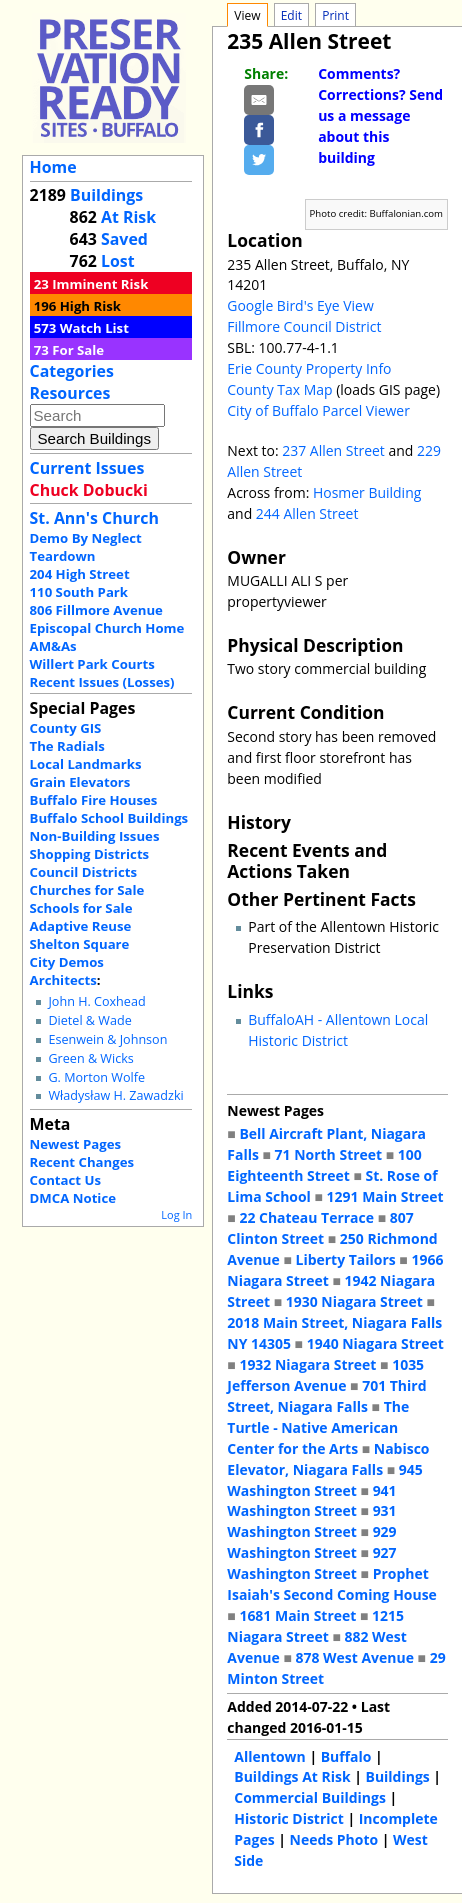  What do you see at coordinates (311, 1563) in the screenshot?
I see `927 Washington Street` at bounding box center [311, 1563].